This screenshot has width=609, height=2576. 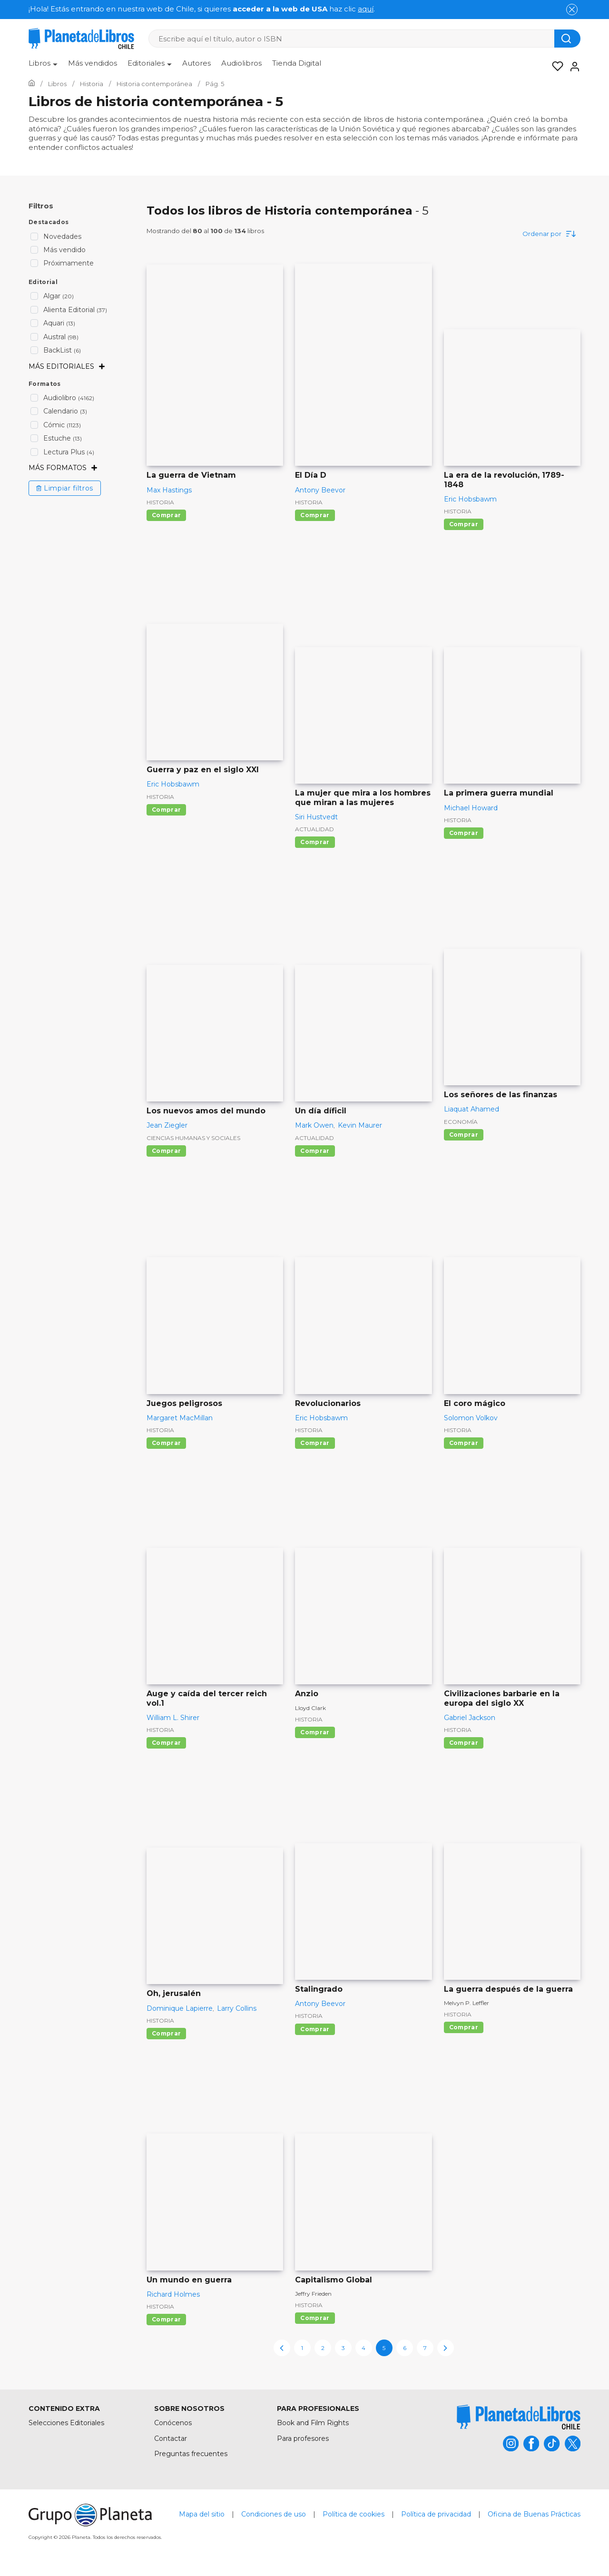 What do you see at coordinates (160, 502) in the screenshot?
I see `Historia` at bounding box center [160, 502].